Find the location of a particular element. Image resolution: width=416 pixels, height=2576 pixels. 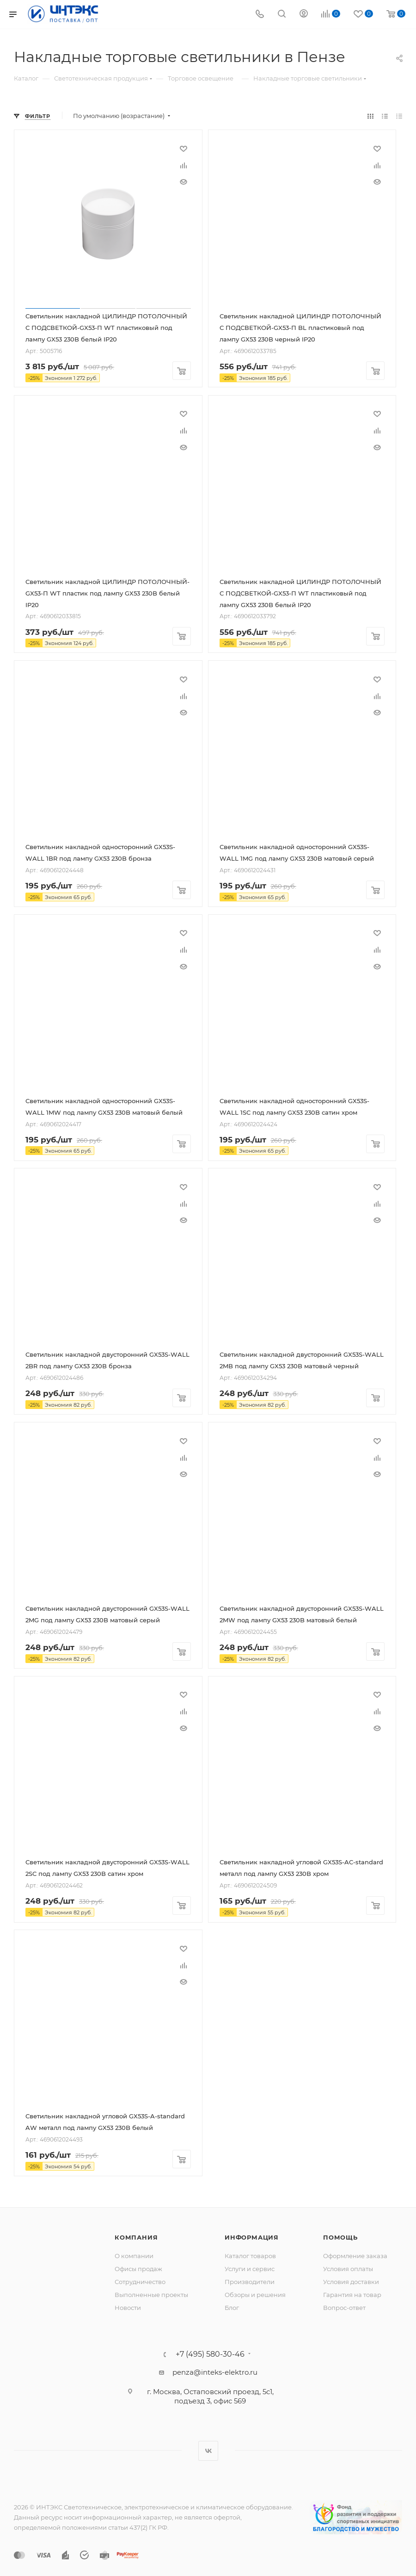

Оформление заказа is located at coordinates (355, 2255).